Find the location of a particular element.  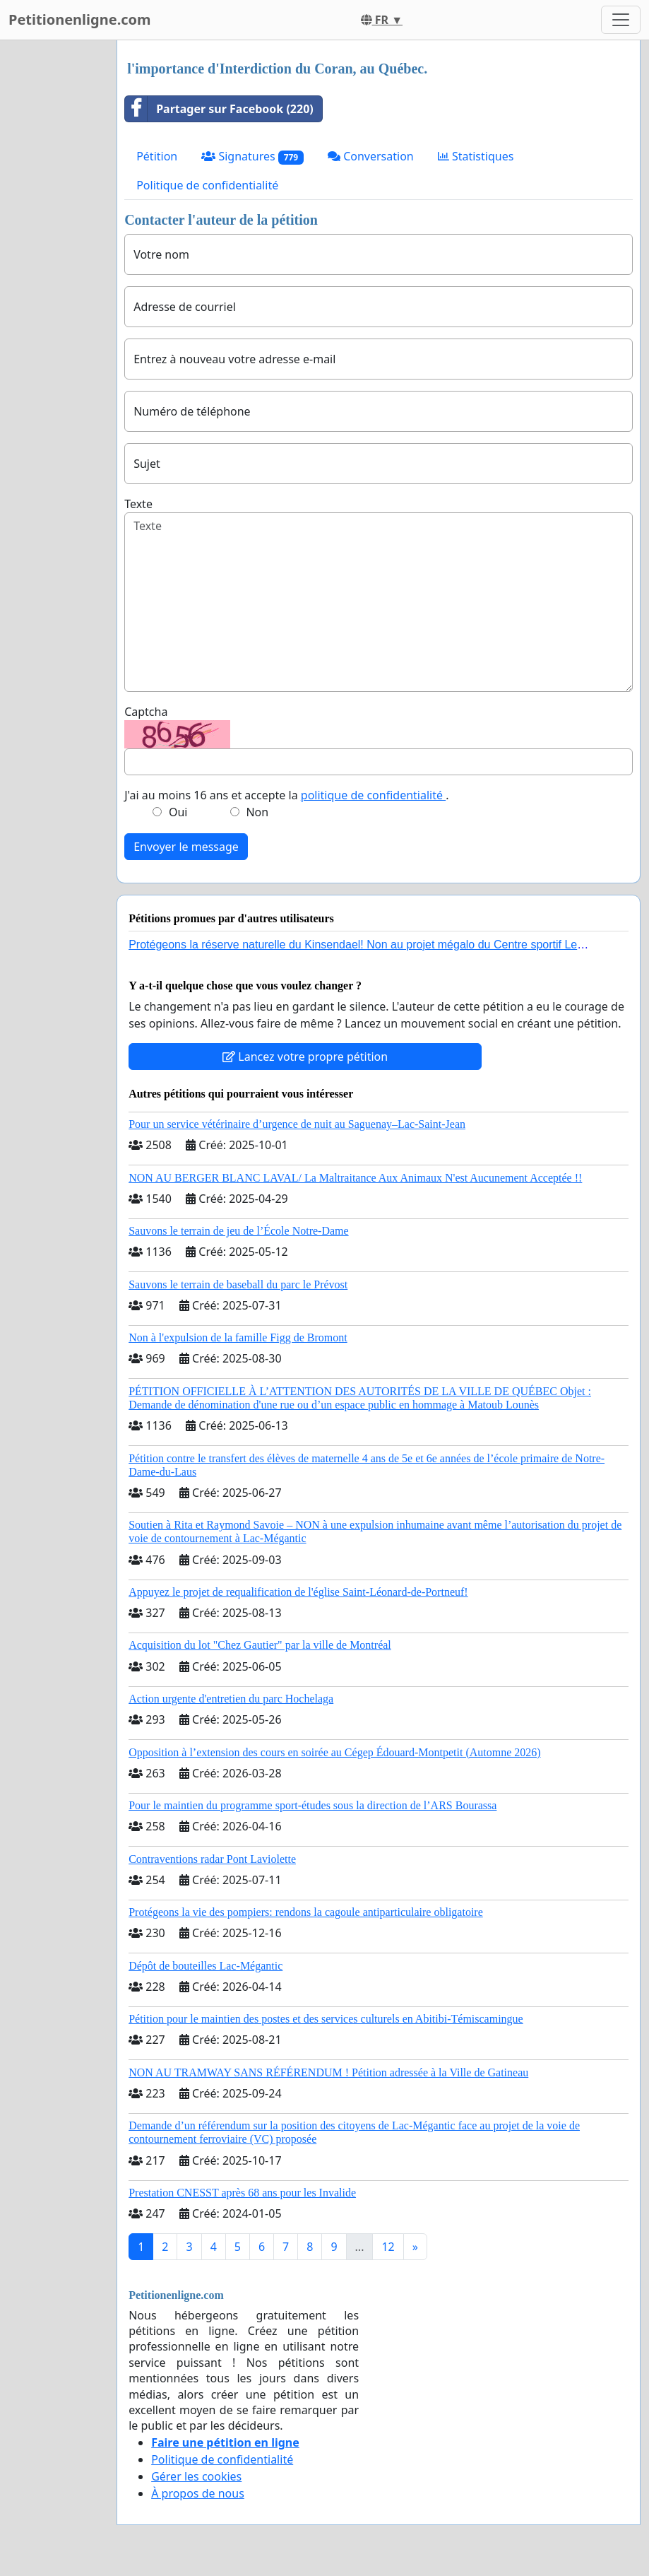

Statistiques is located at coordinates (476, 156).